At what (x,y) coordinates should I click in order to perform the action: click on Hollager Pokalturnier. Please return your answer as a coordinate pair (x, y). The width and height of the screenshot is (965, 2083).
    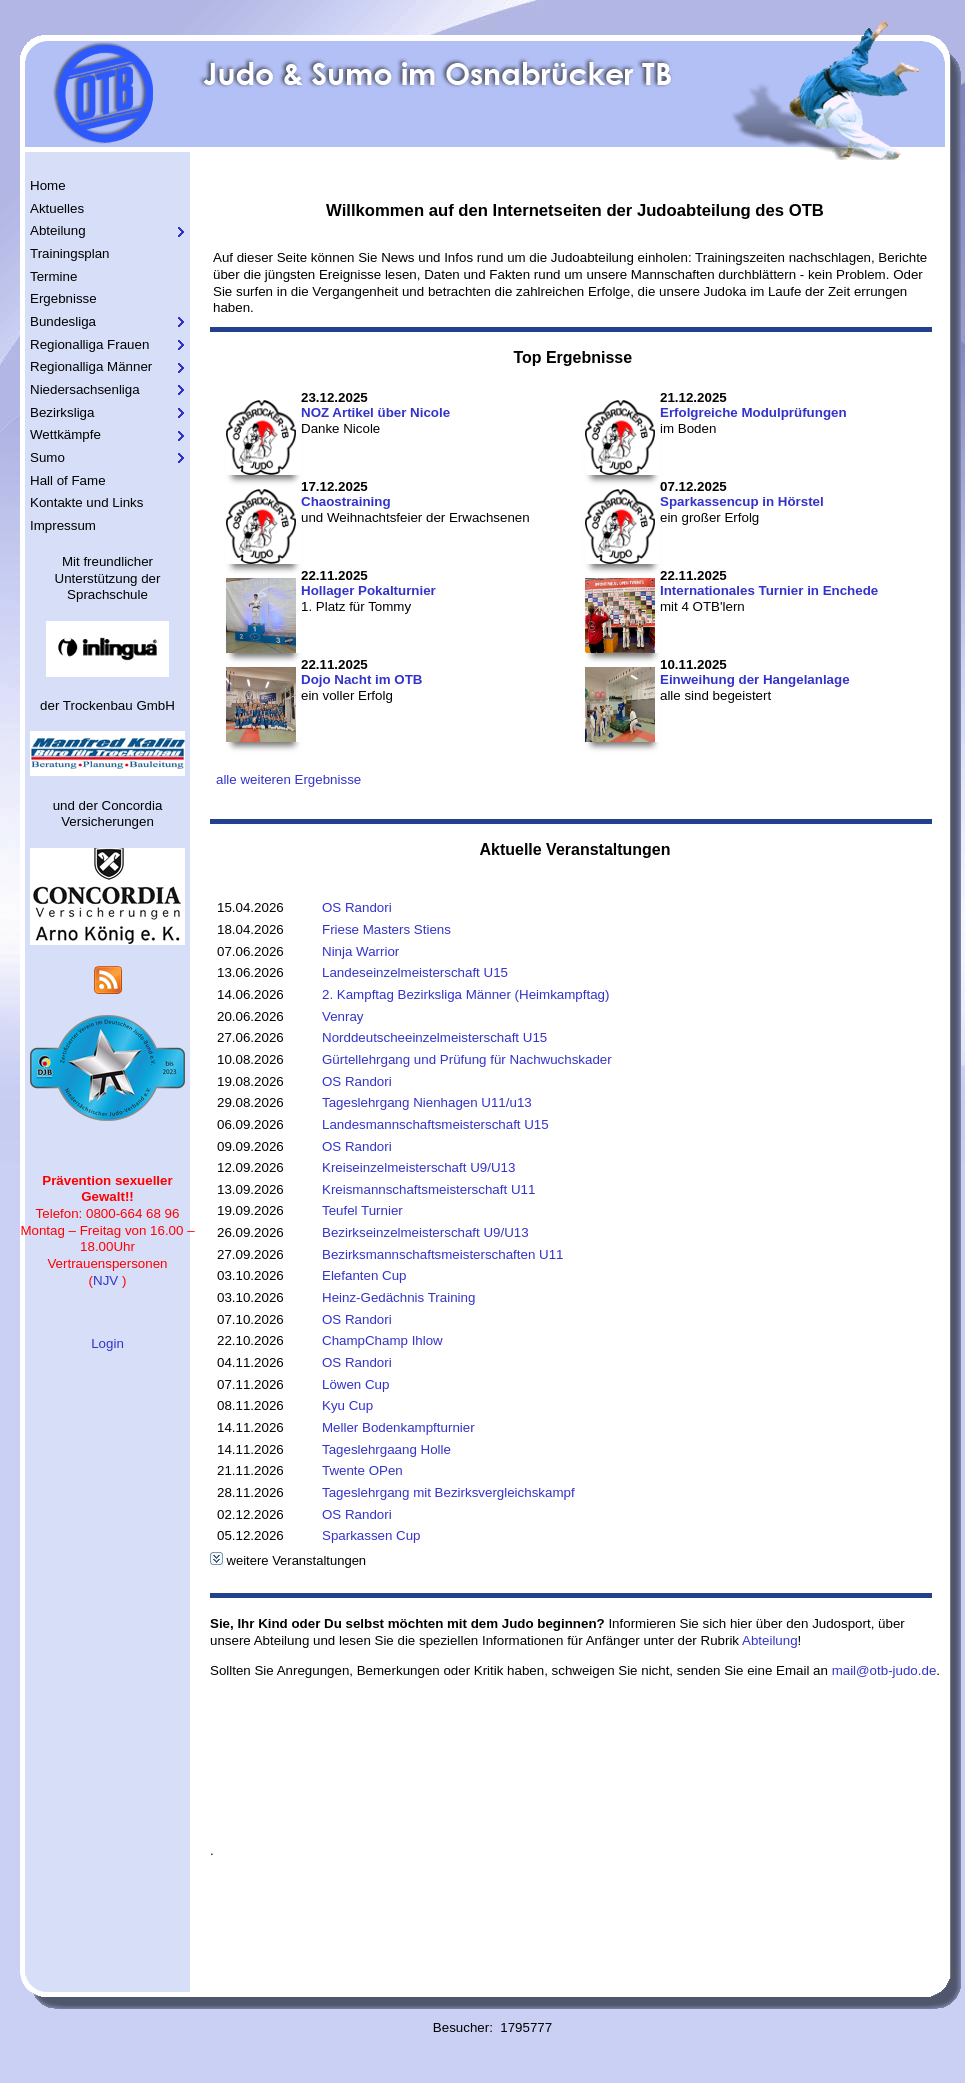
    Looking at the image, I should click on (368, 590).